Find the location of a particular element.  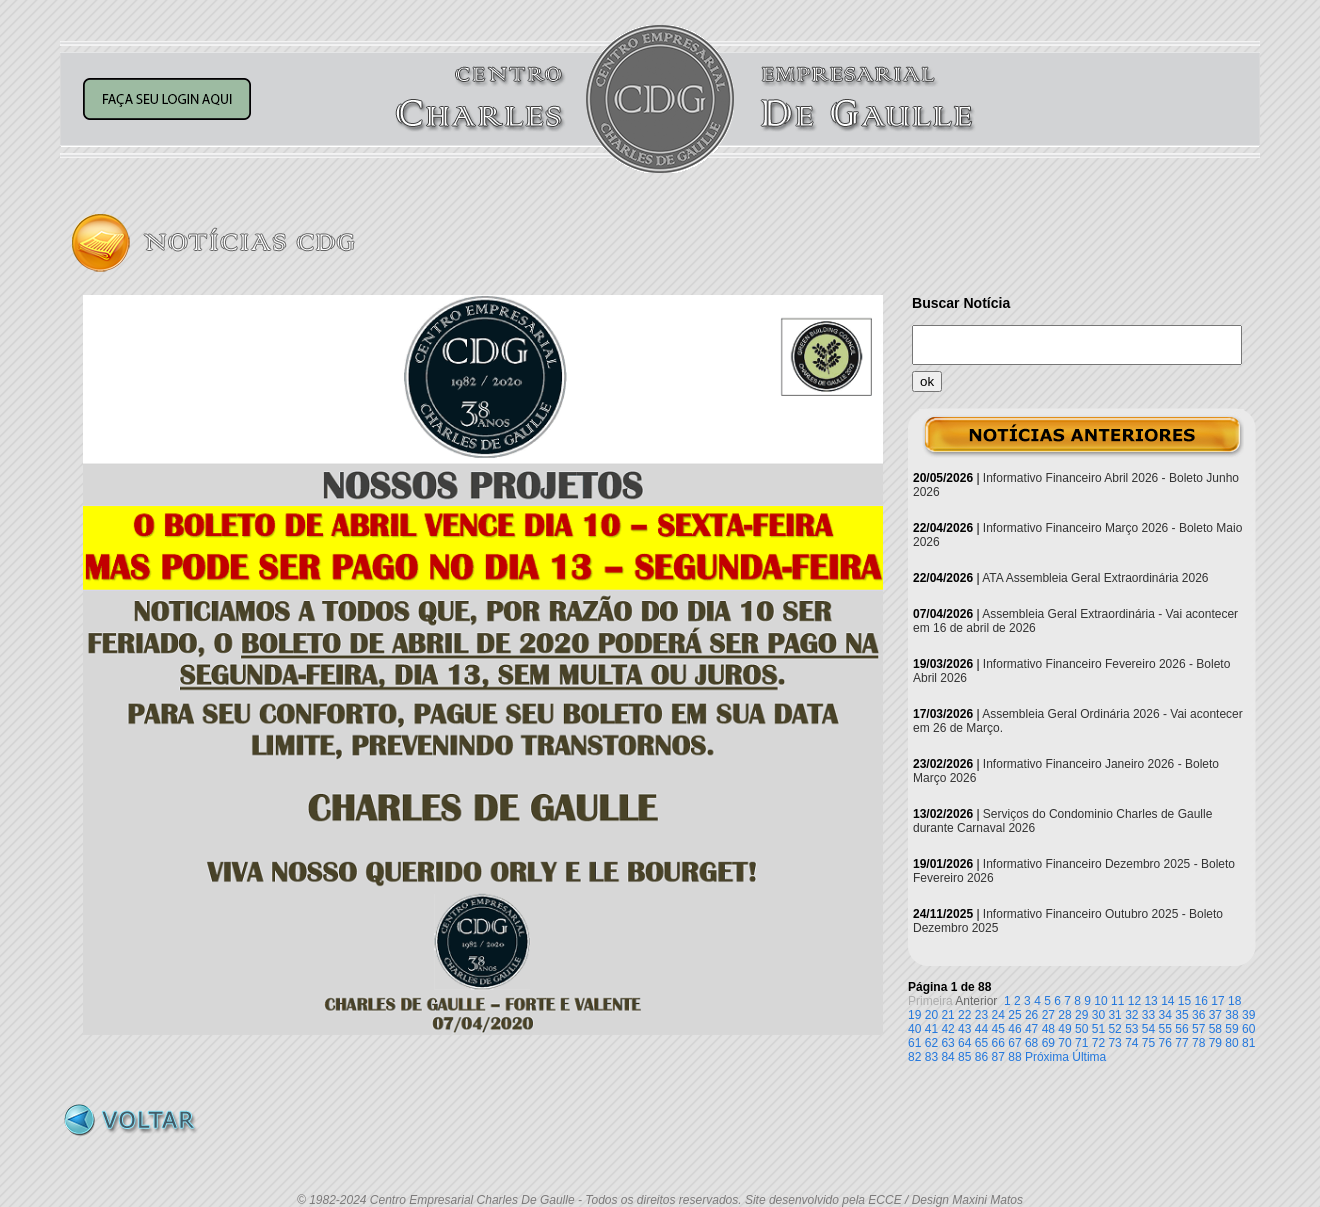

75 is located at coordinates (1148, 1043).